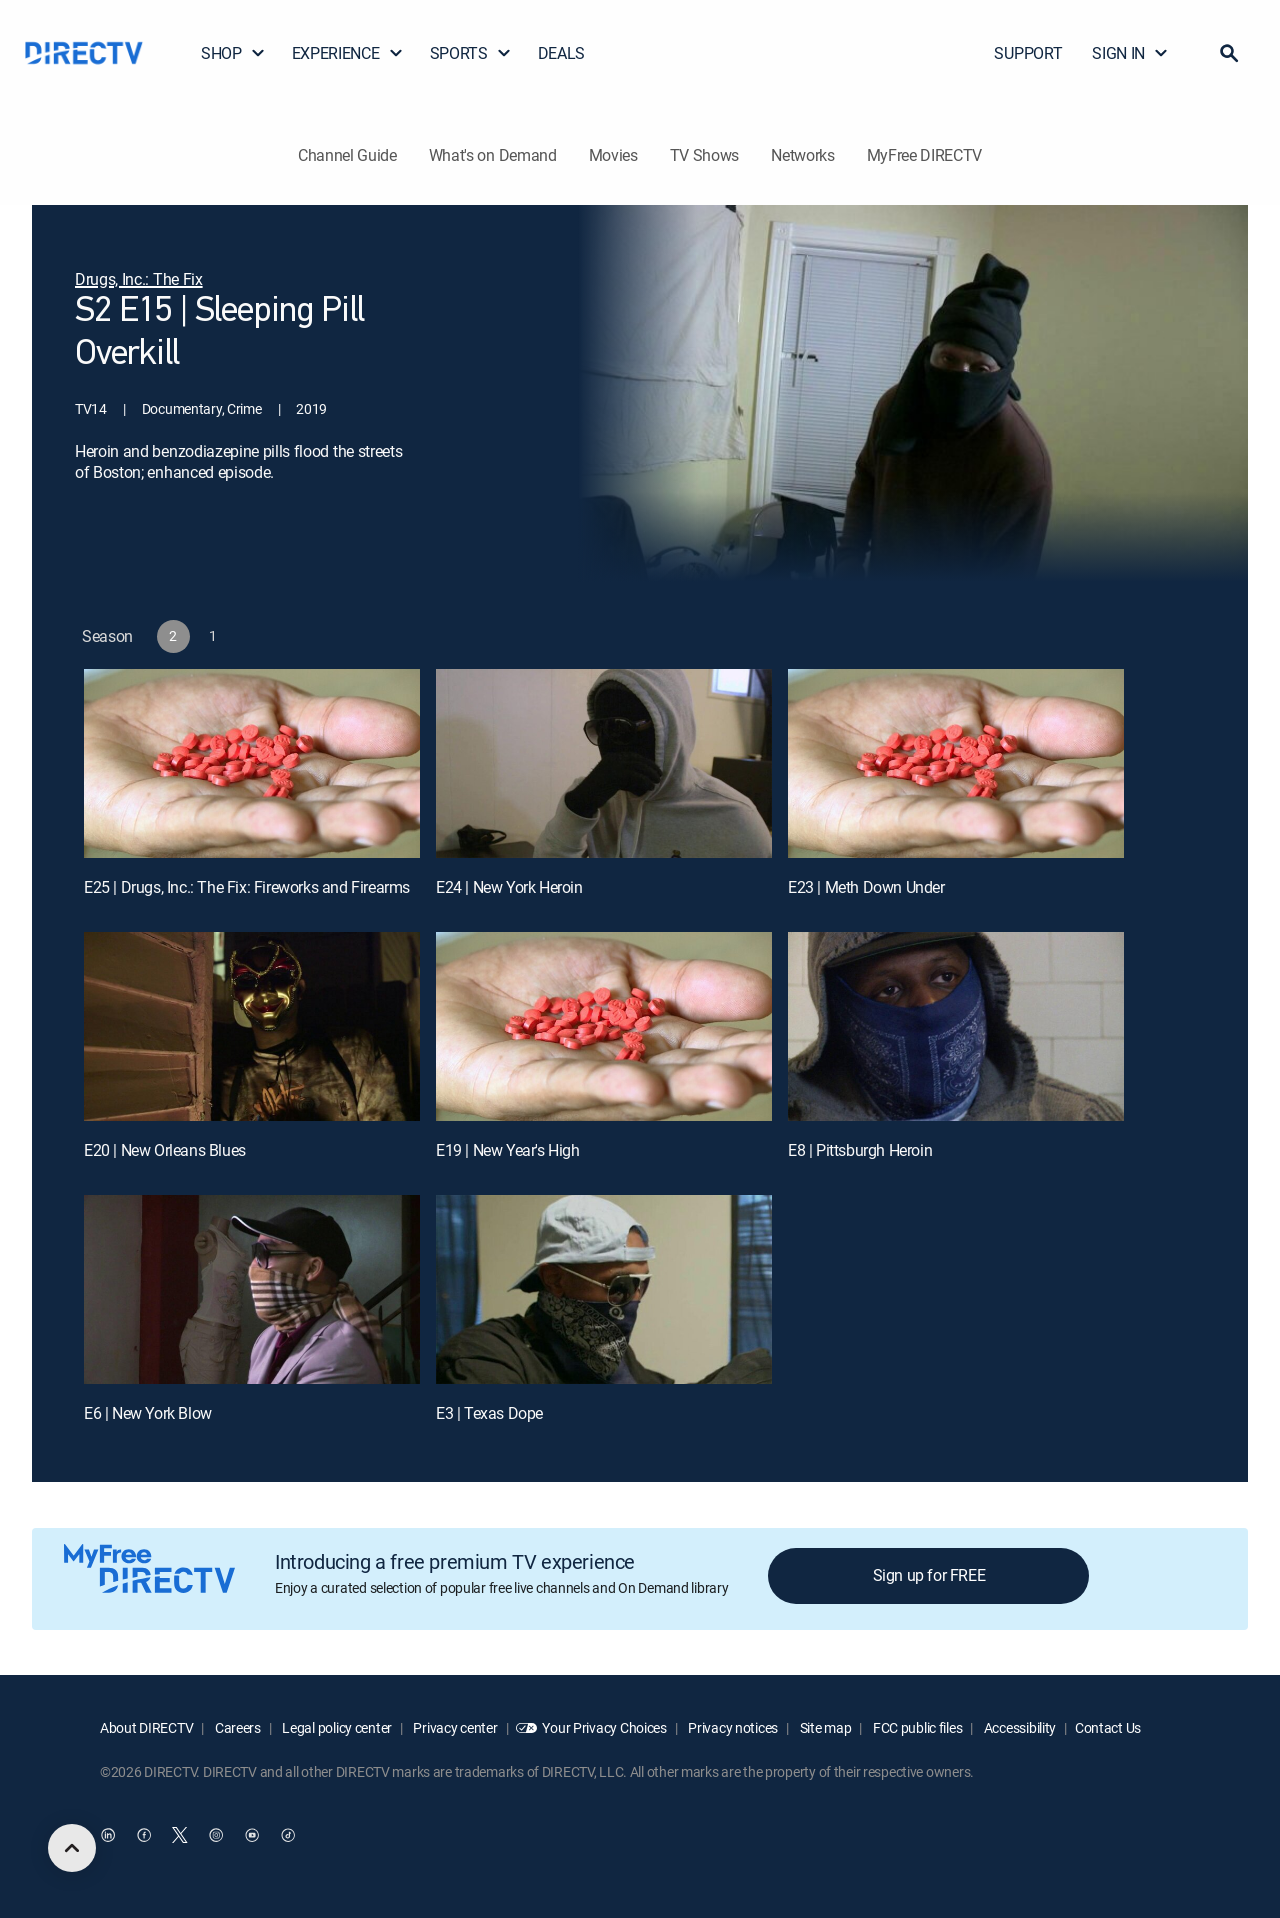 The width and height of the screenshot is (1280, 1918). I want to click on [E23 | Meth Down Under], so click(956, 763).